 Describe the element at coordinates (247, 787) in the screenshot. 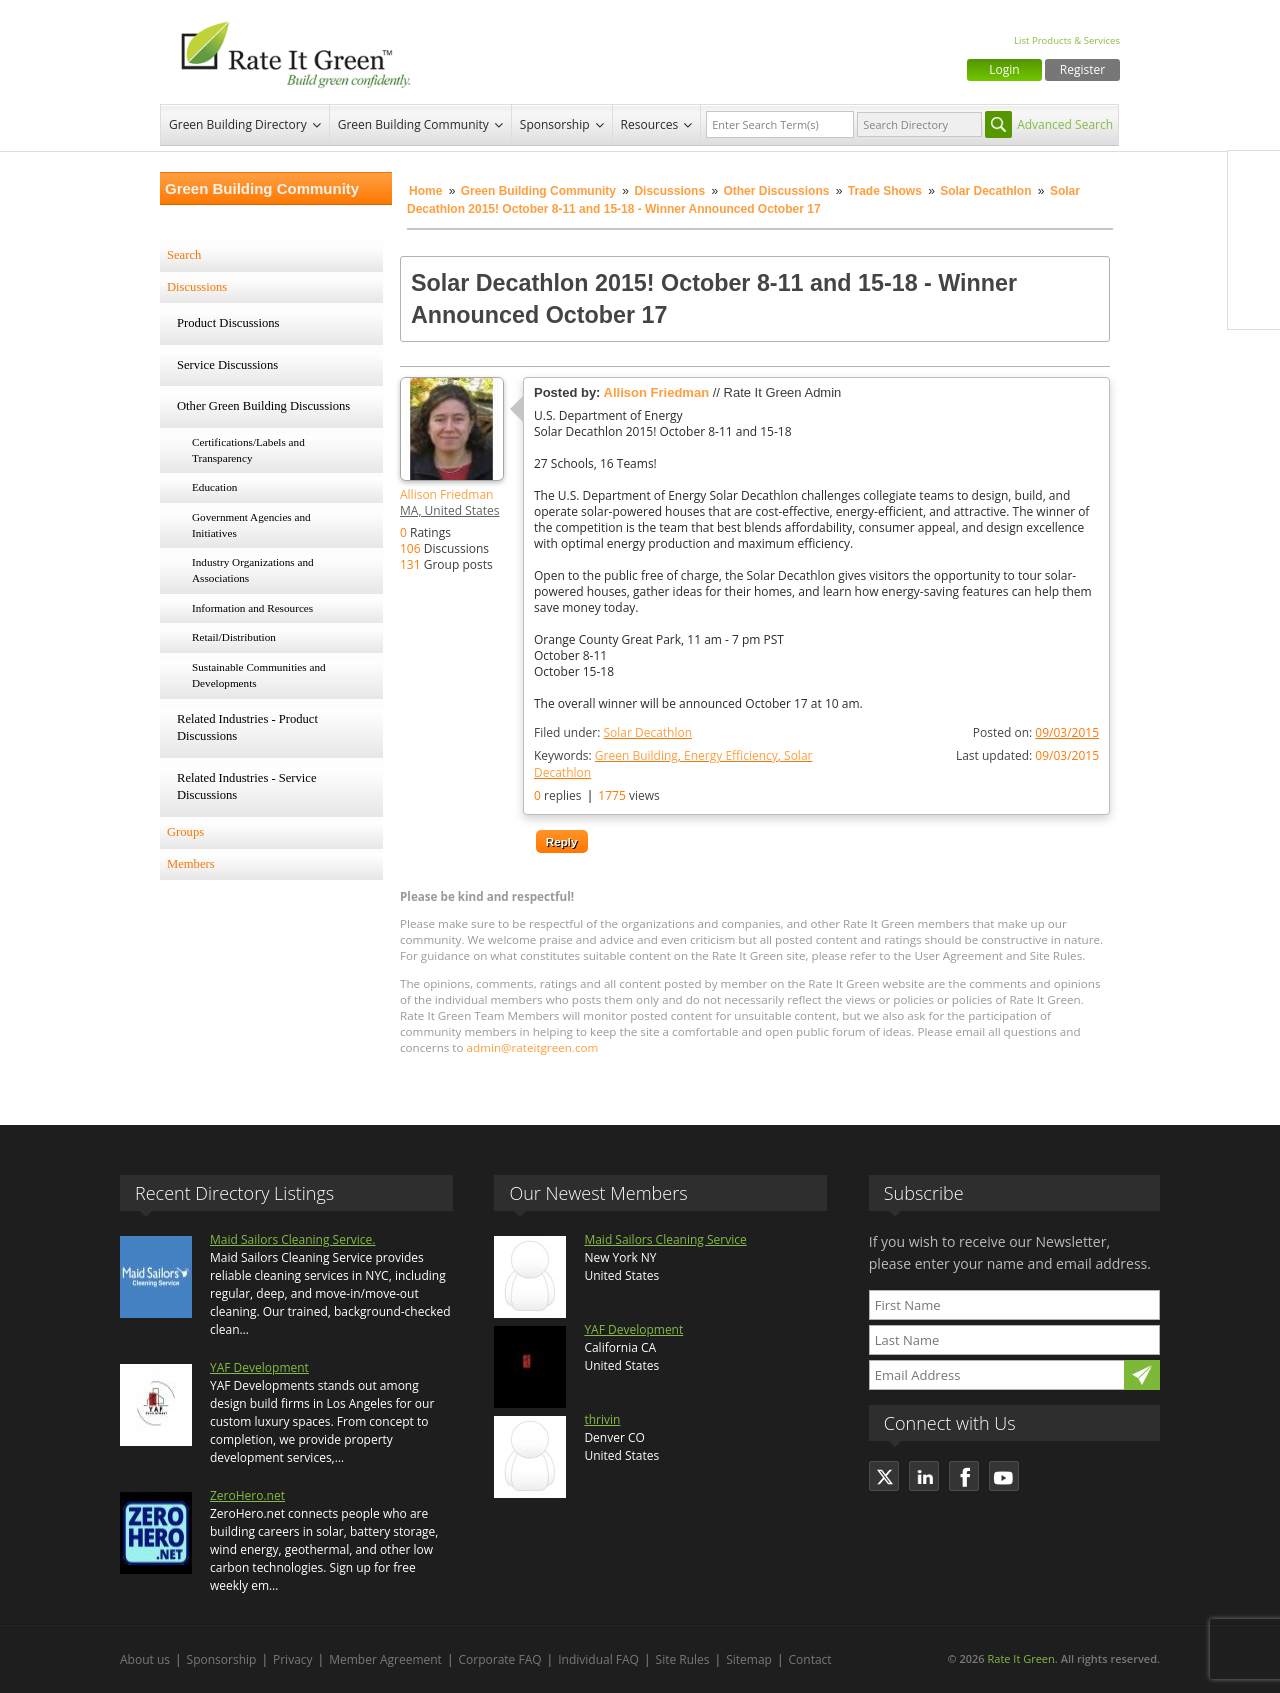

I see `Related Industries - Service Discussions` at that location.